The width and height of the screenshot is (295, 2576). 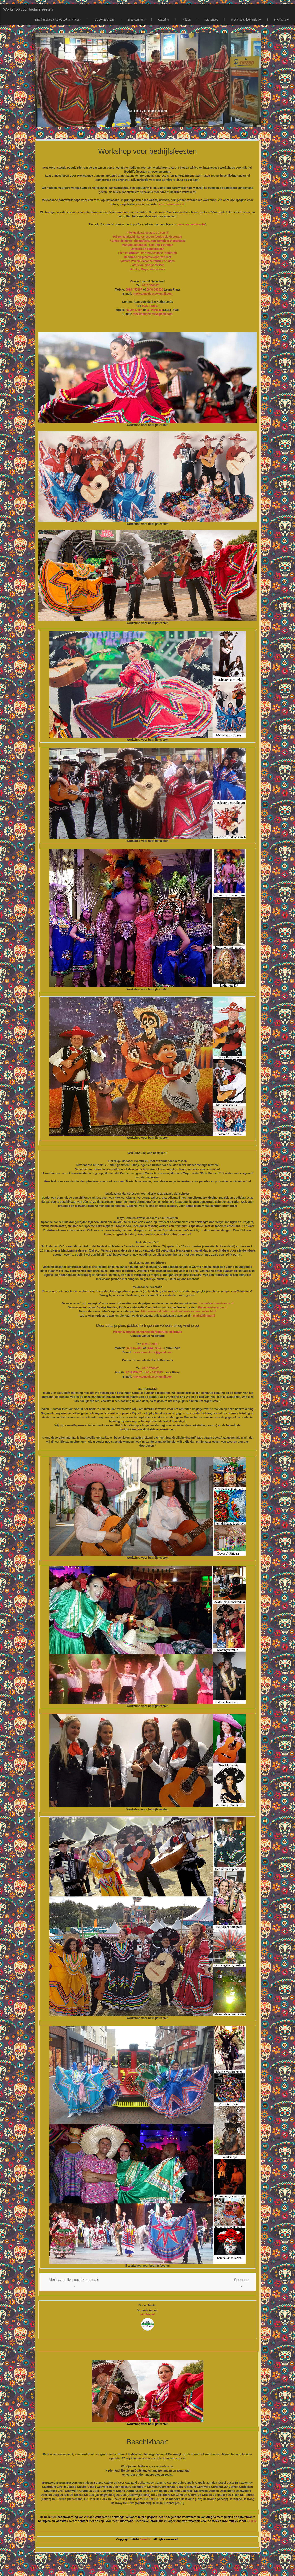 I want to click on themafeest-mexico.nl, so click(x=212, y=1307).